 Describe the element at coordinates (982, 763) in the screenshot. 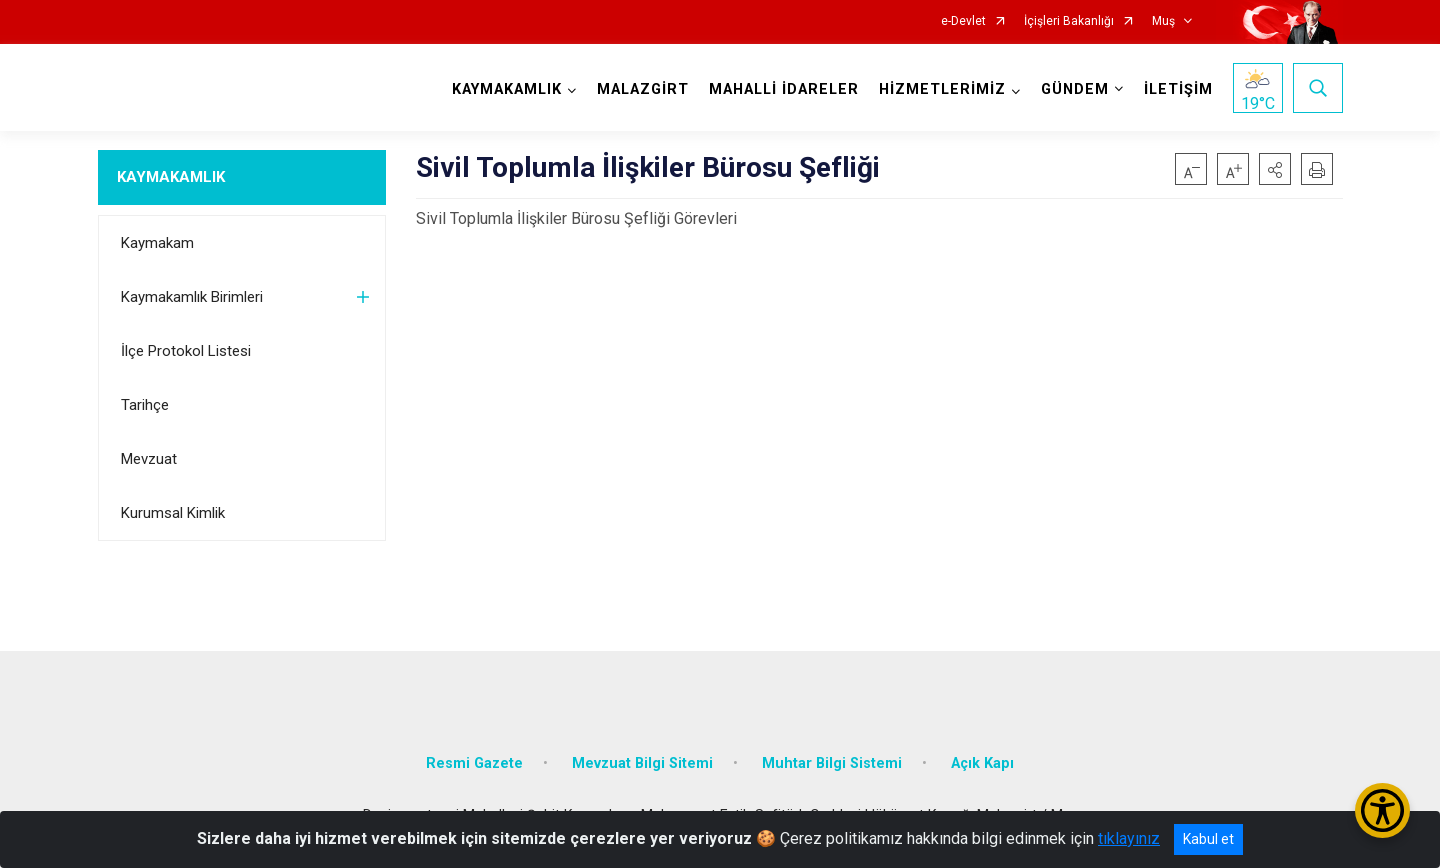

I see `Açık Kapı` at that location.